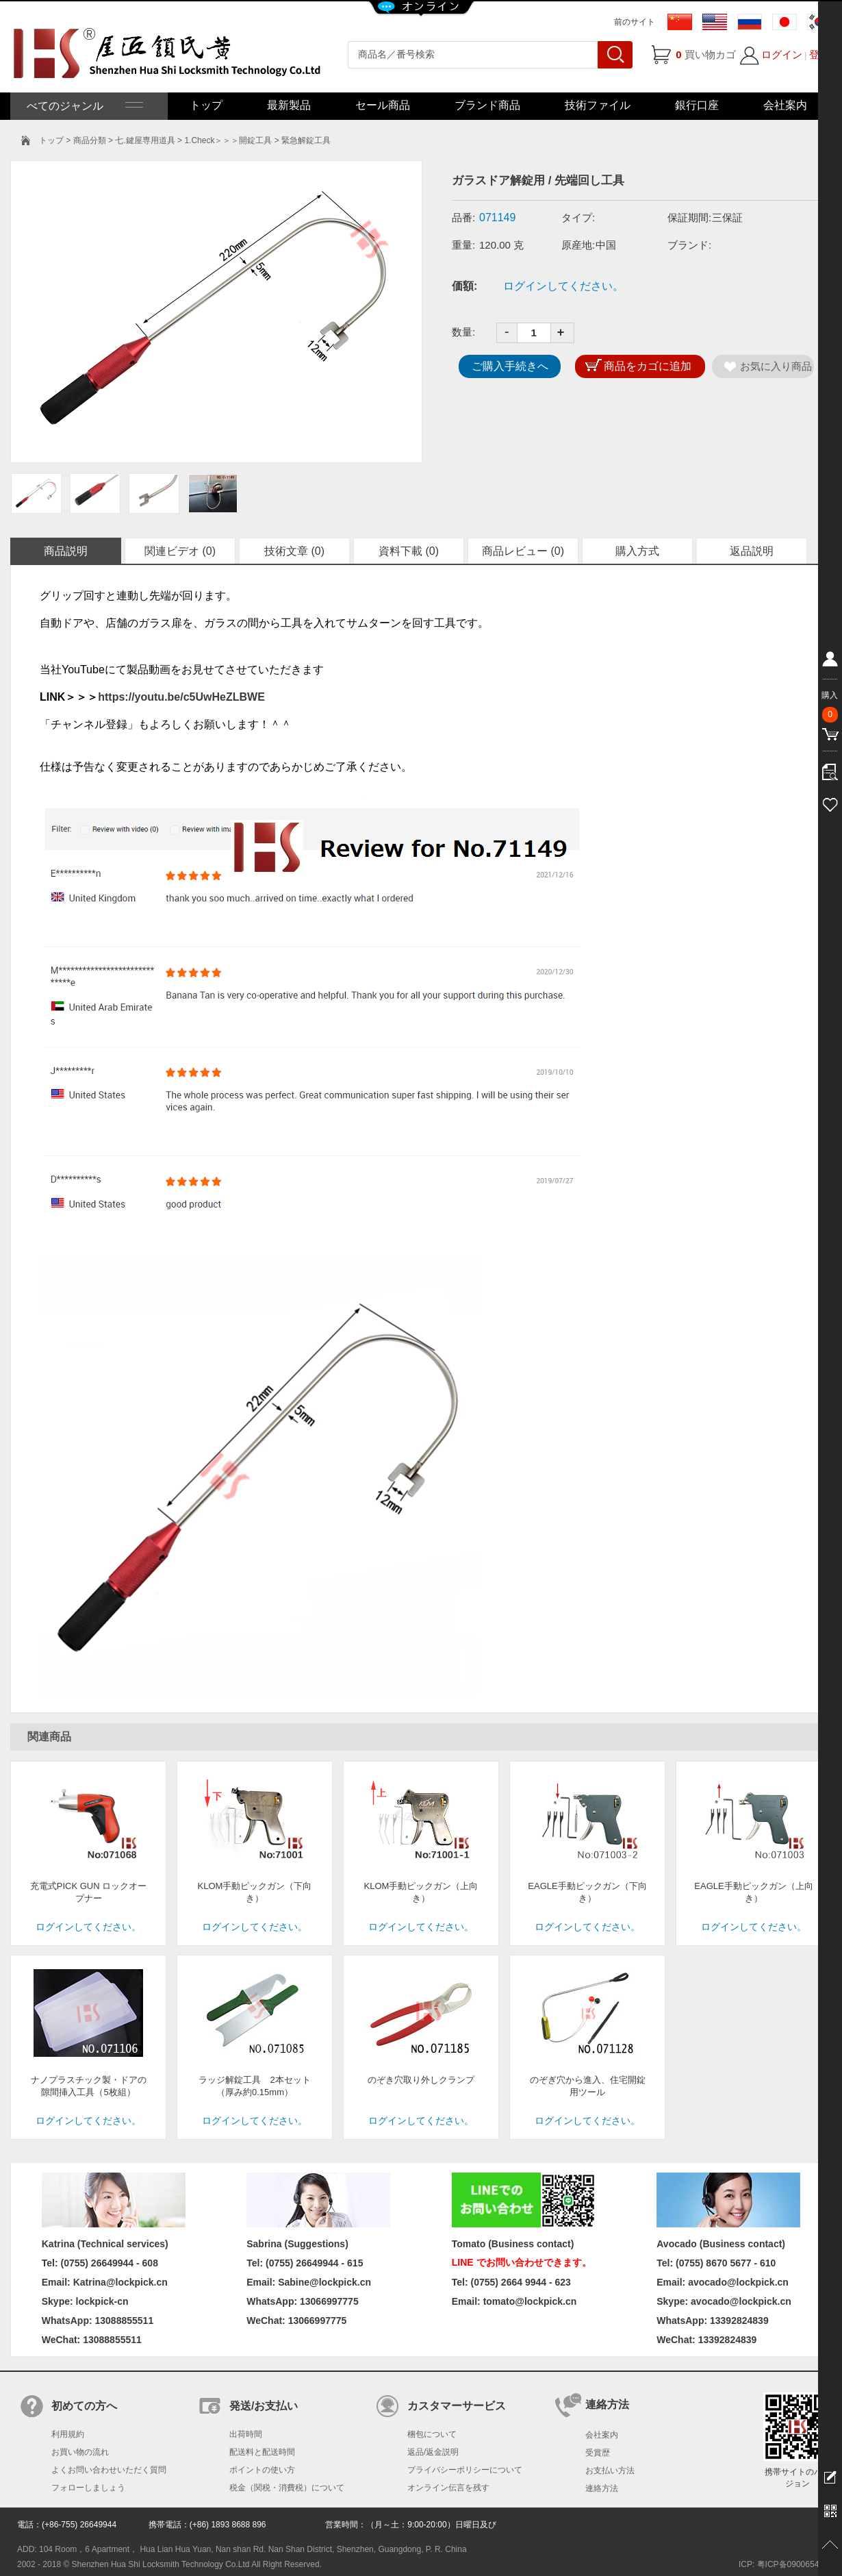  What do you see at coordinates (741, 2301) in the screenshot?
I see `avocado@lockpick.cn` at bounding box center [741, 2301].